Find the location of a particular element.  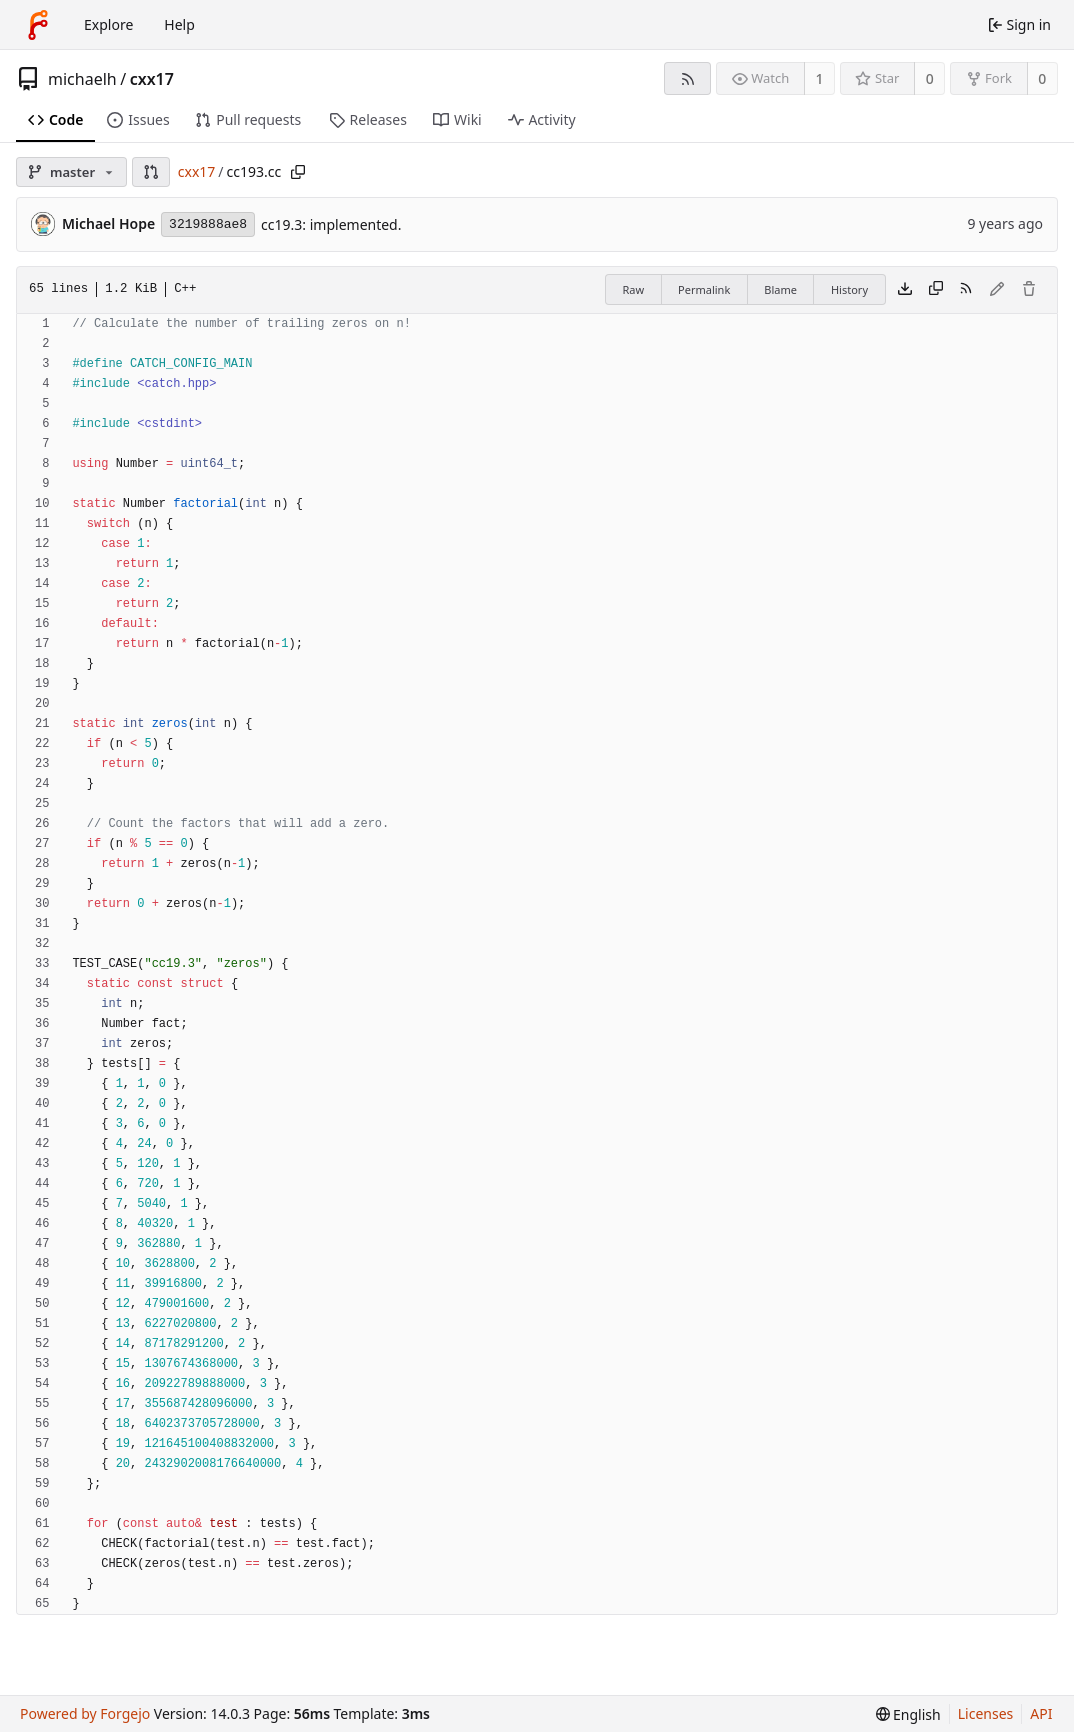

Blame is located at coordinates (780, 289).